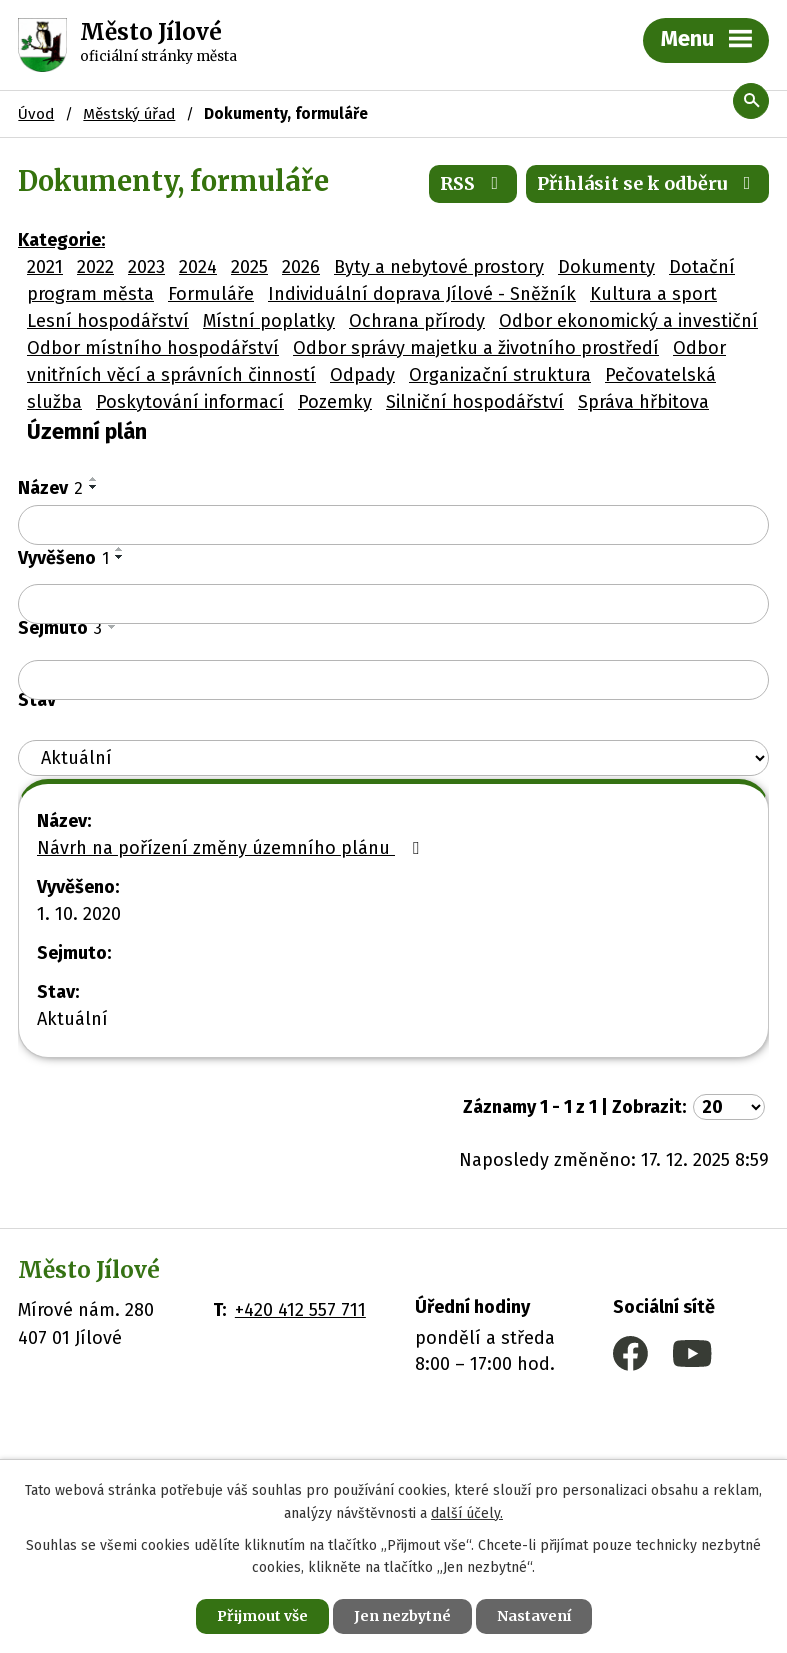 The height and width of the screenshot is (1653, 787). What do you see at coordinates (198, 267) in the screenshot?
I see `2024` at bounding box center [198, 267].